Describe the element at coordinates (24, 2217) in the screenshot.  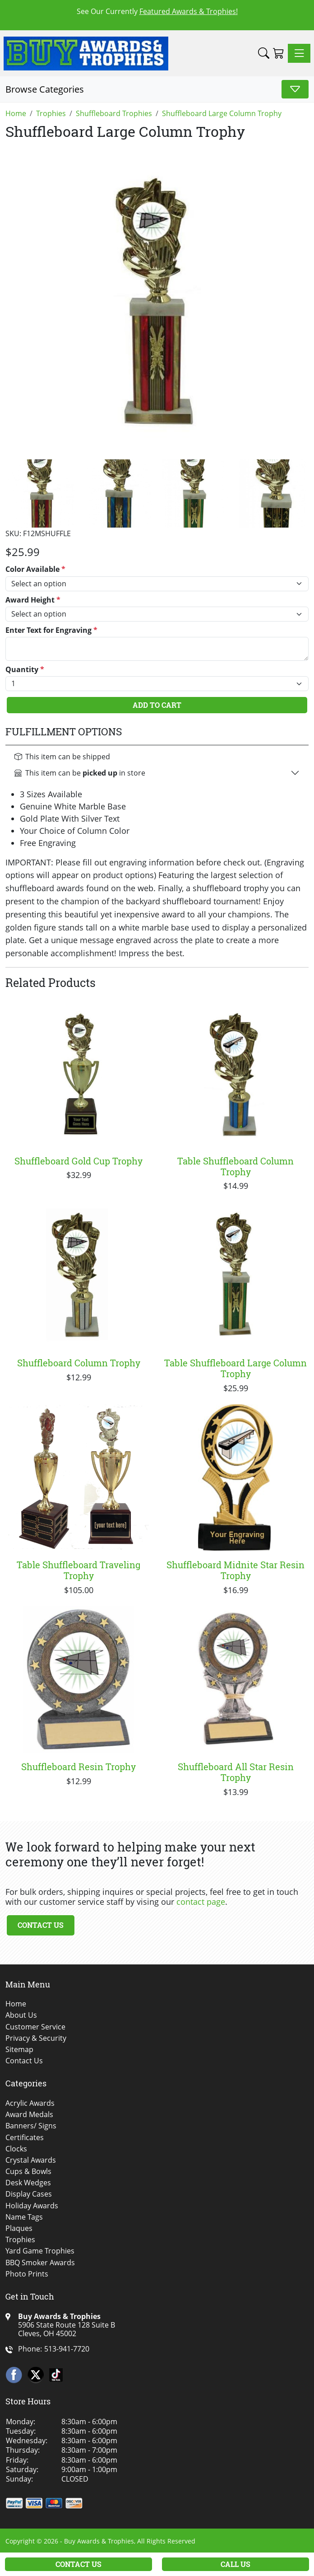
I see `Name Tags` at that location.